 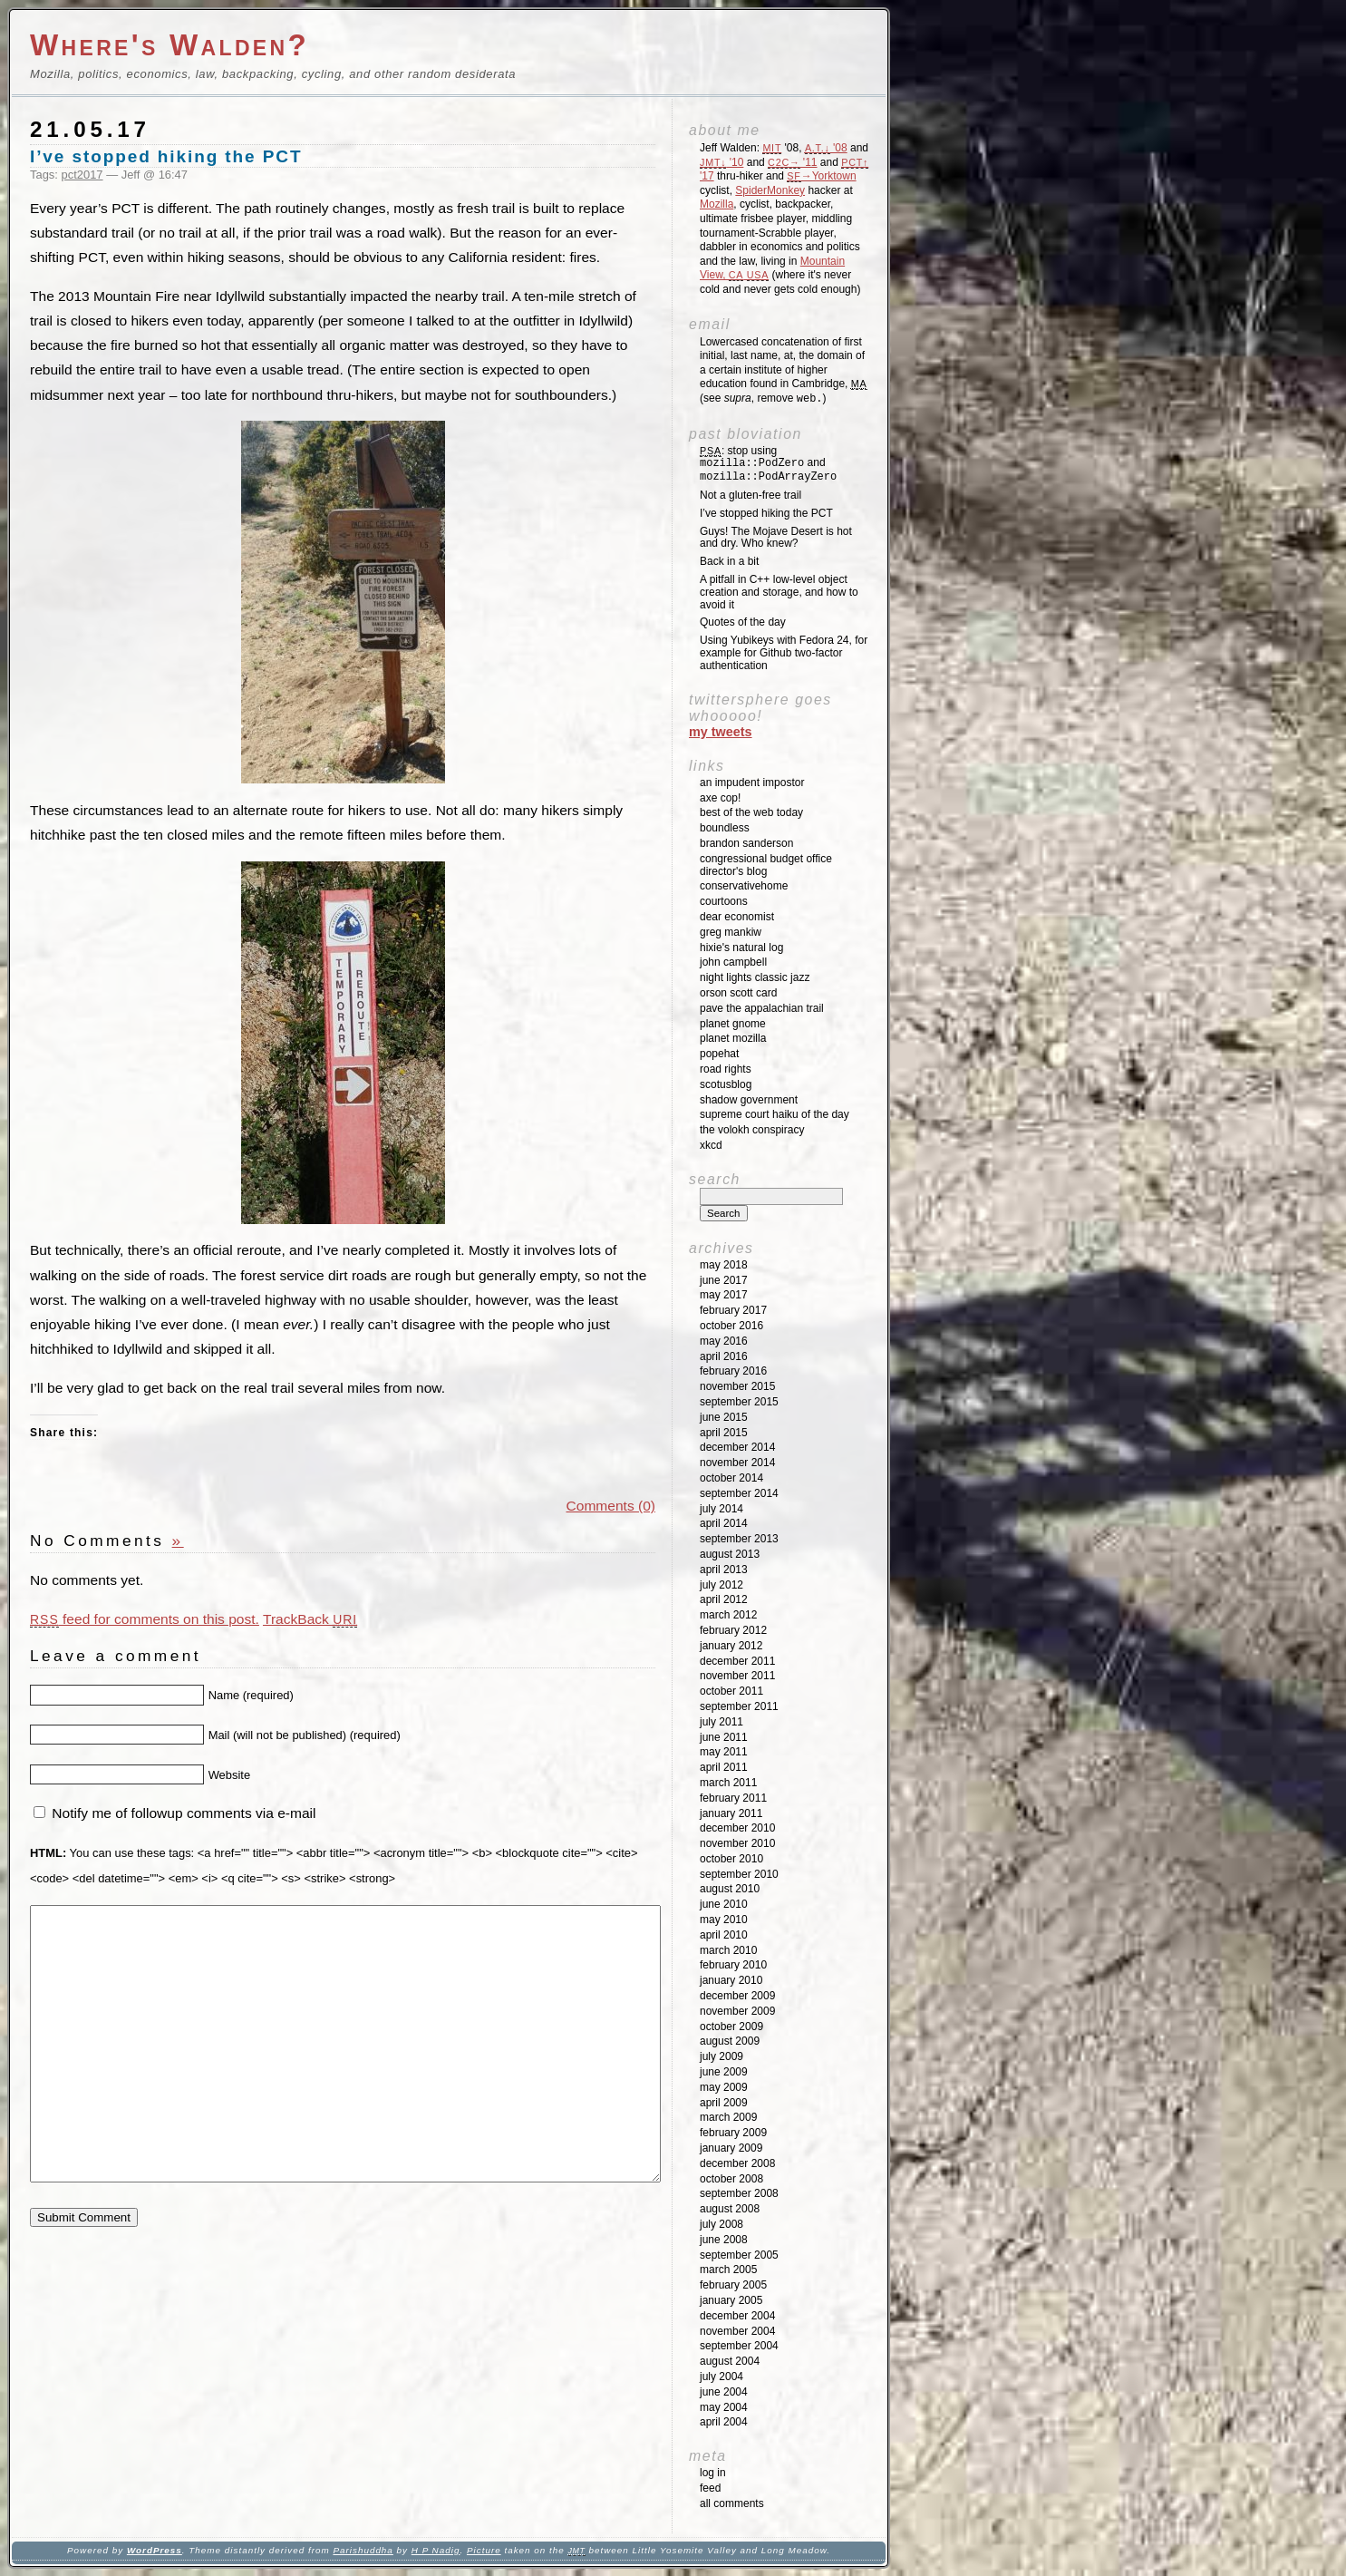 What do you see at coordinates (768, 464) in the screenshot?
I see `: stop using and` at bounding box center [768, 464].